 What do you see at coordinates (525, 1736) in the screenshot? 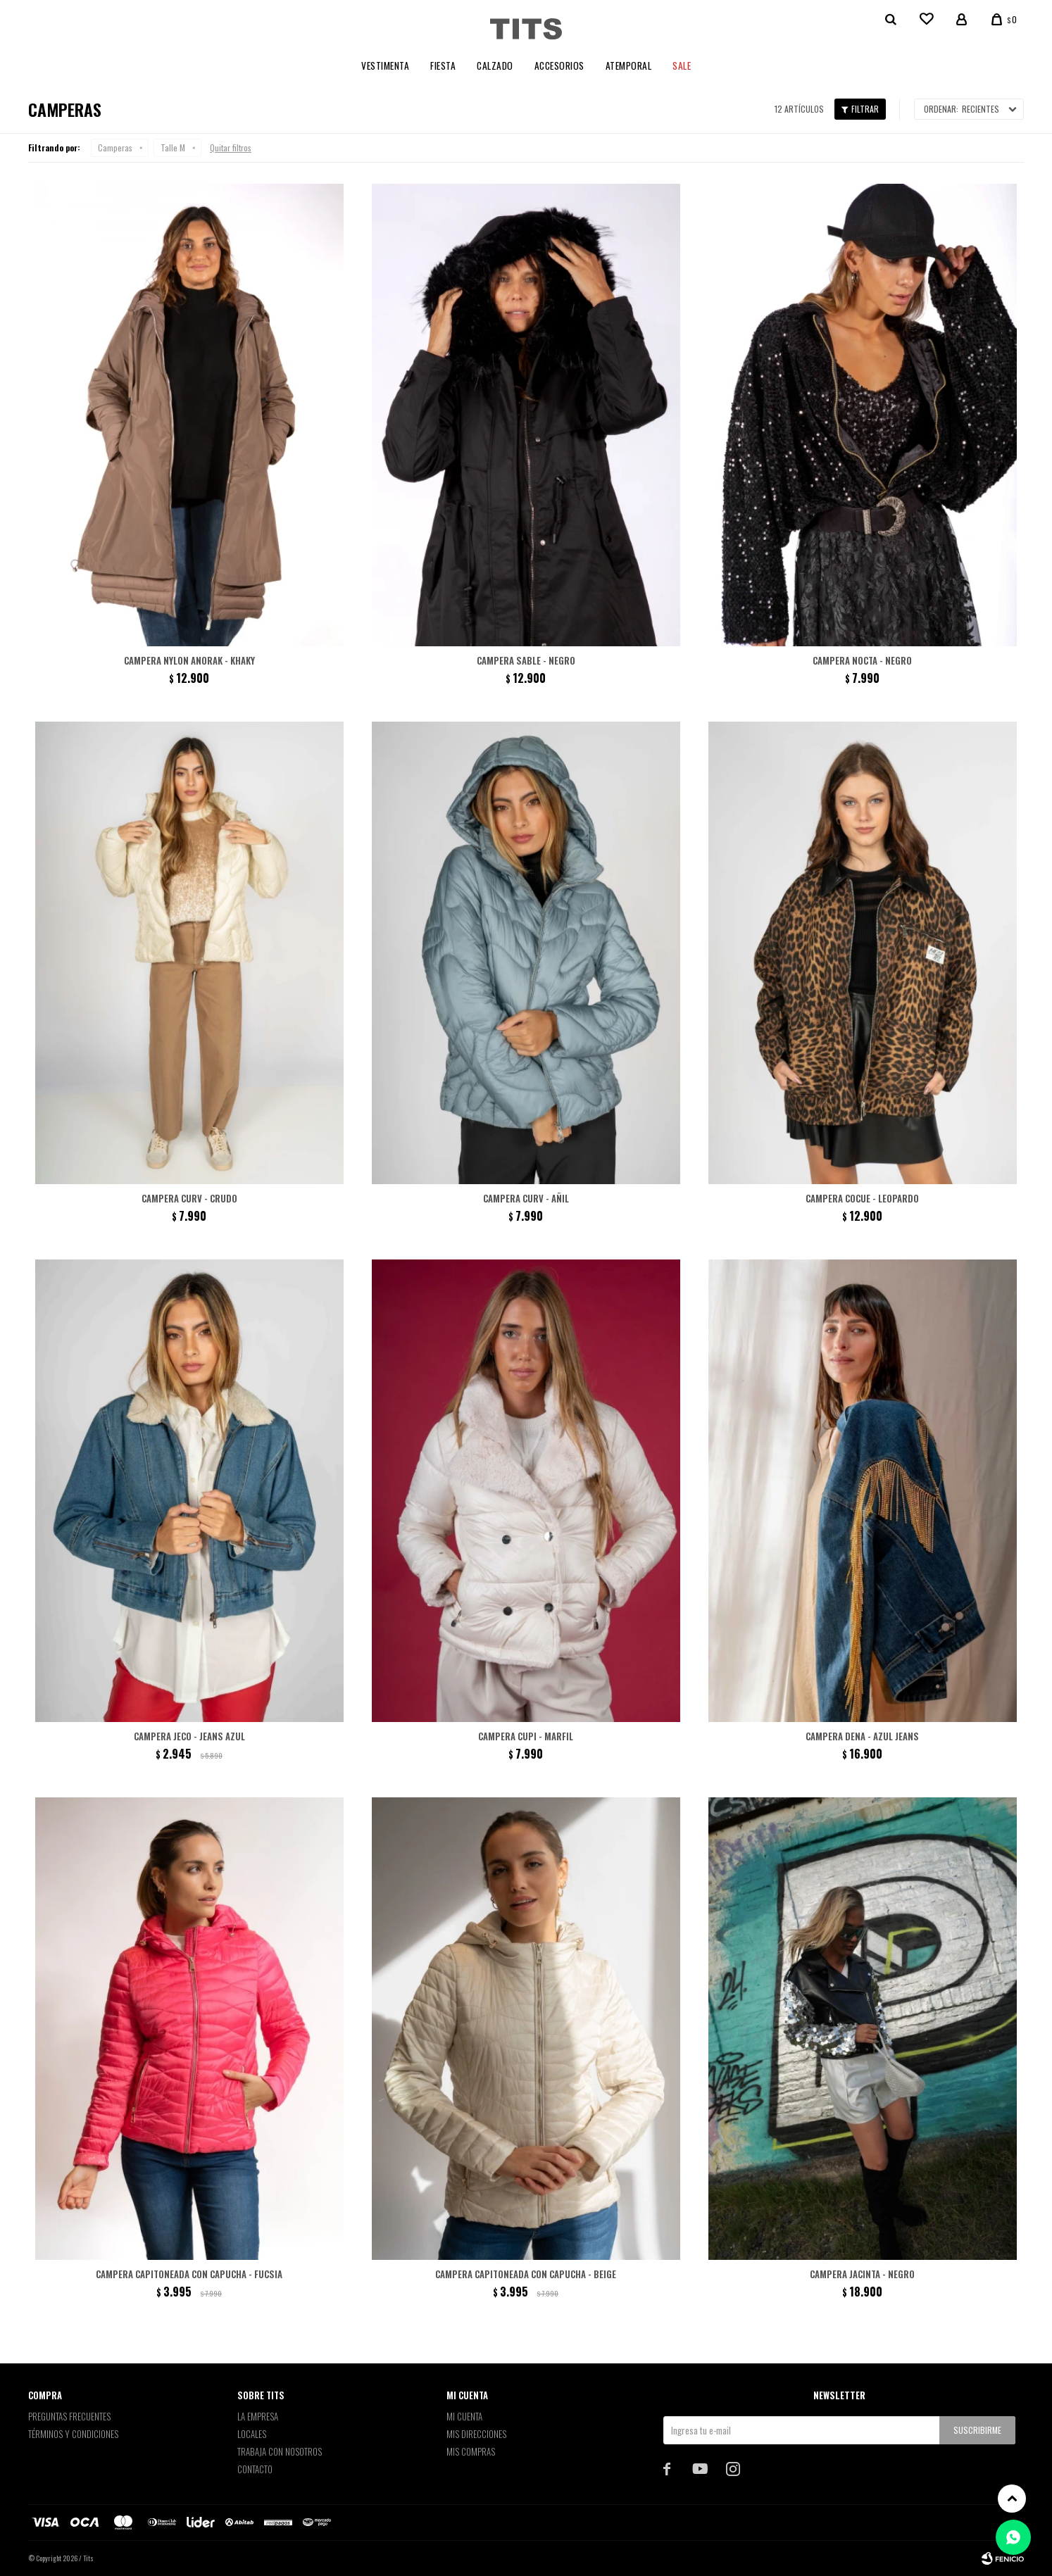
I see `Campera Cupi - Marfil` at bounding box center [525, 1736].